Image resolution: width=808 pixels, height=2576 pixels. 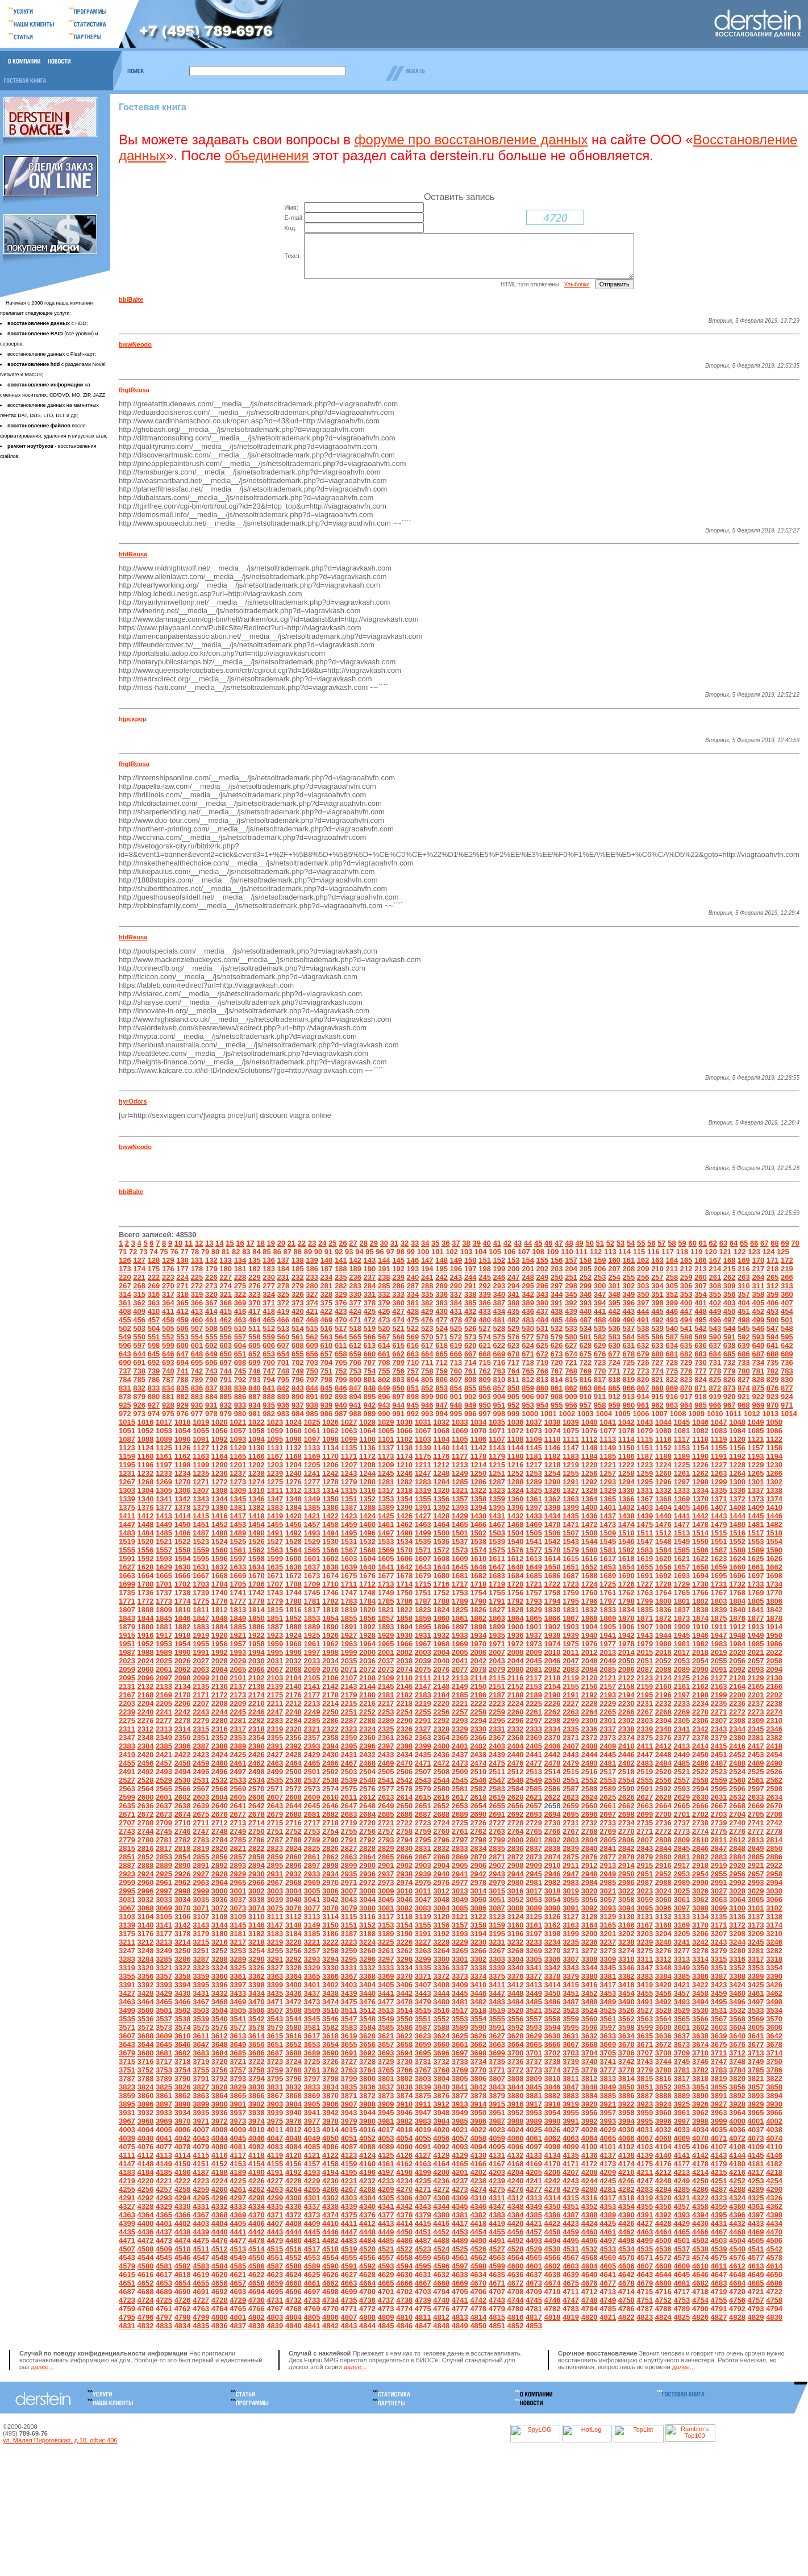 What do you see at coordinates (460, 1507) in the screenshot?
I see `1357` at bounding box center [460, 1507].